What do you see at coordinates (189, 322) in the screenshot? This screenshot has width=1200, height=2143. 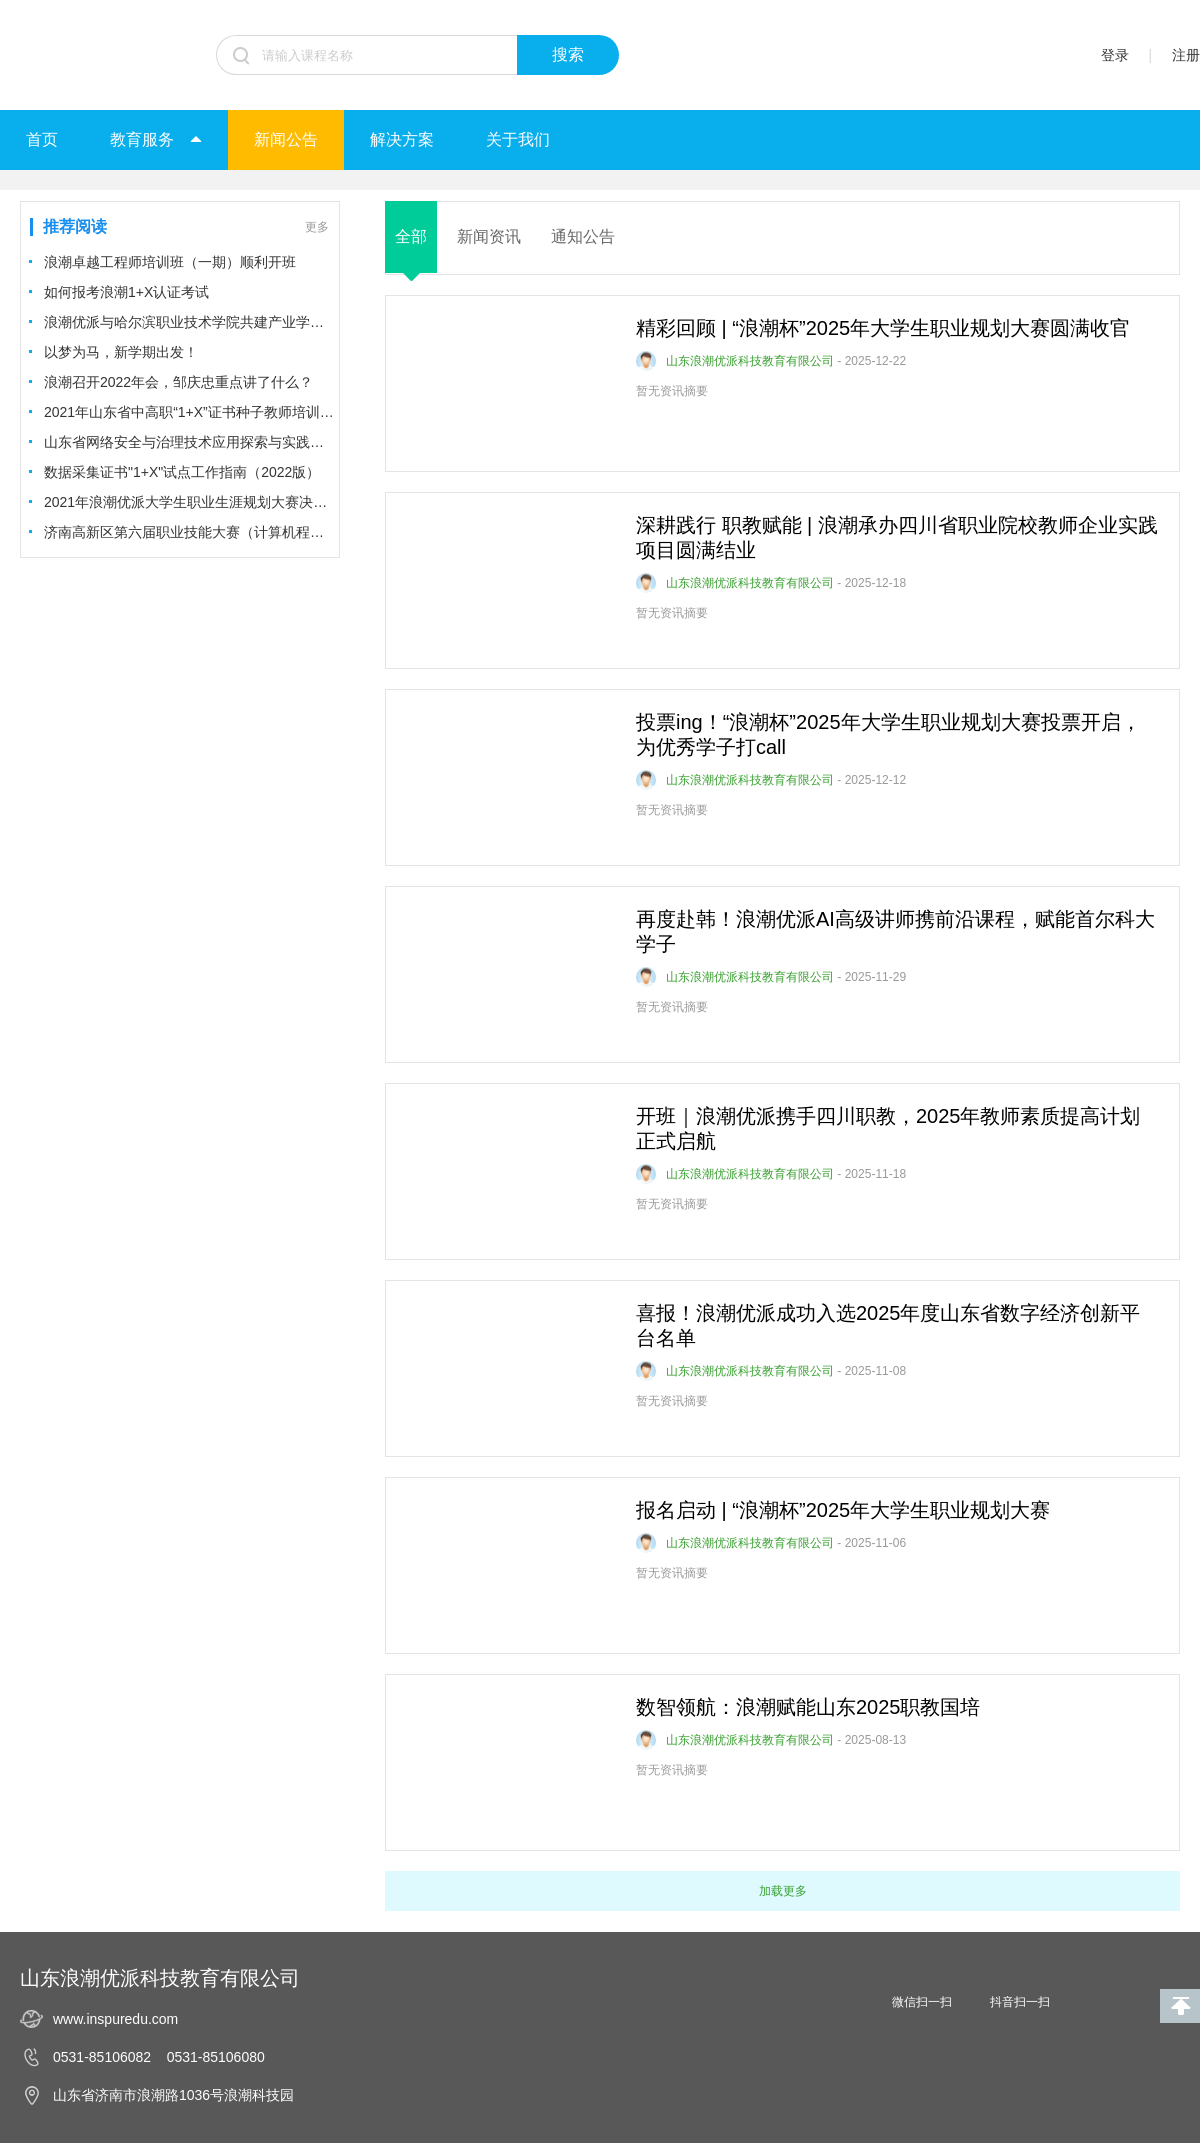 I see `浪潮优派与哈尔滨职业技术学院共建产业学院及合作专业签约` at bounding box center [189, 322].